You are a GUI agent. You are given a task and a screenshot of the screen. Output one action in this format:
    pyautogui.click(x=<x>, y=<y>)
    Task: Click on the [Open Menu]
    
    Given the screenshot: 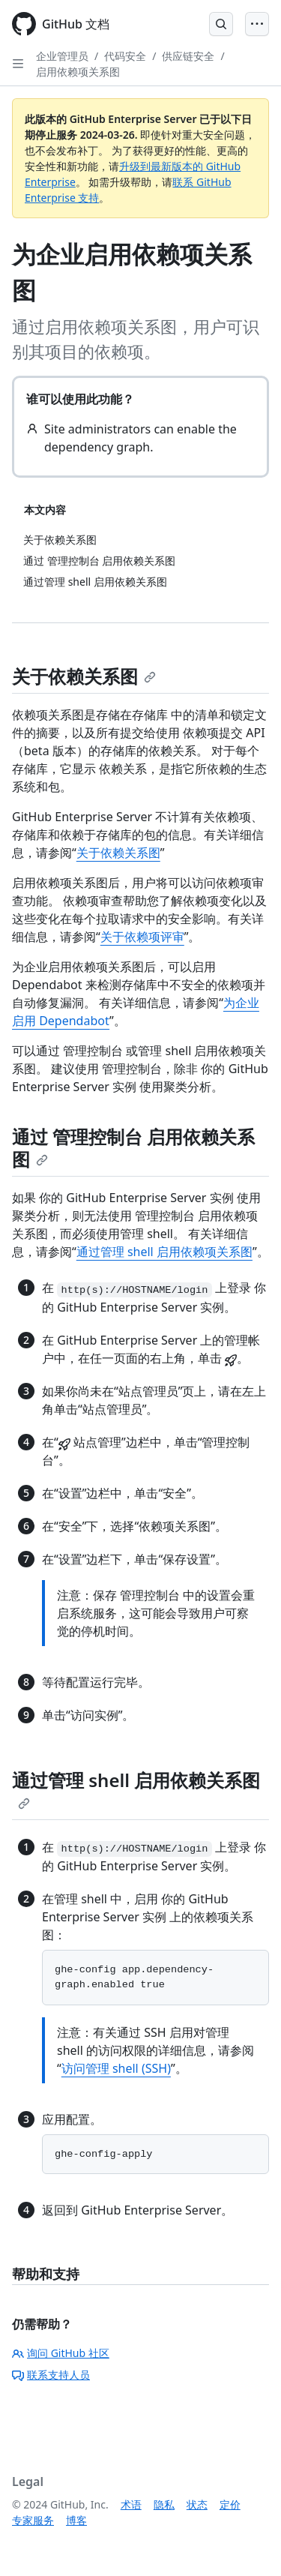 What is the action you would take?
    pyautogui.click(x=257, y=24)
    